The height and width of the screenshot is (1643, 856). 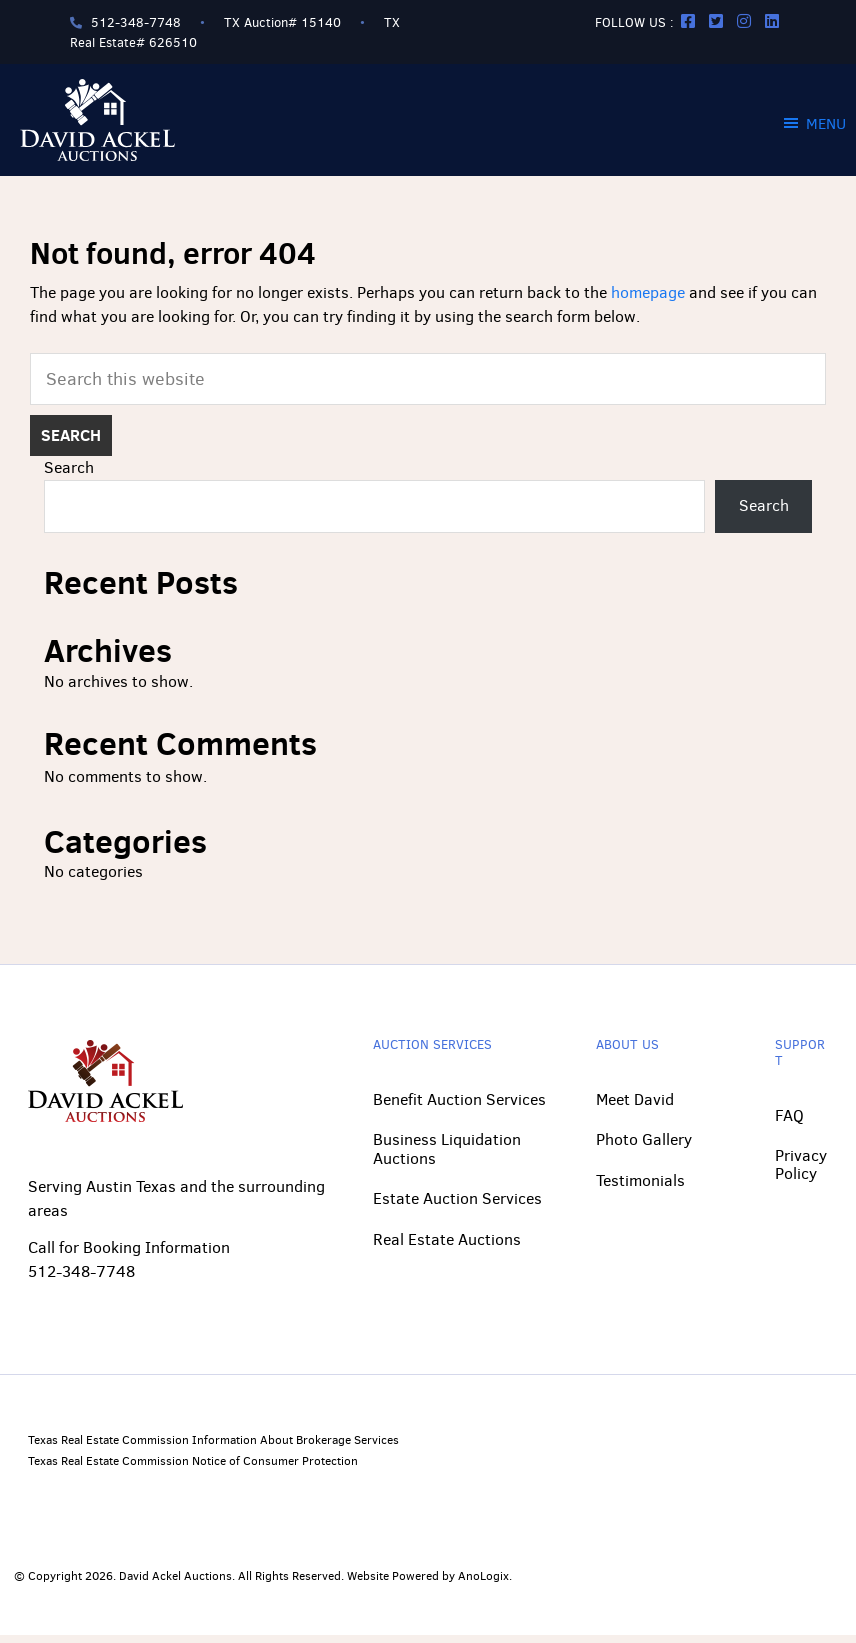 I want to click on Photo Gallery, so click(x=644, y=1147).